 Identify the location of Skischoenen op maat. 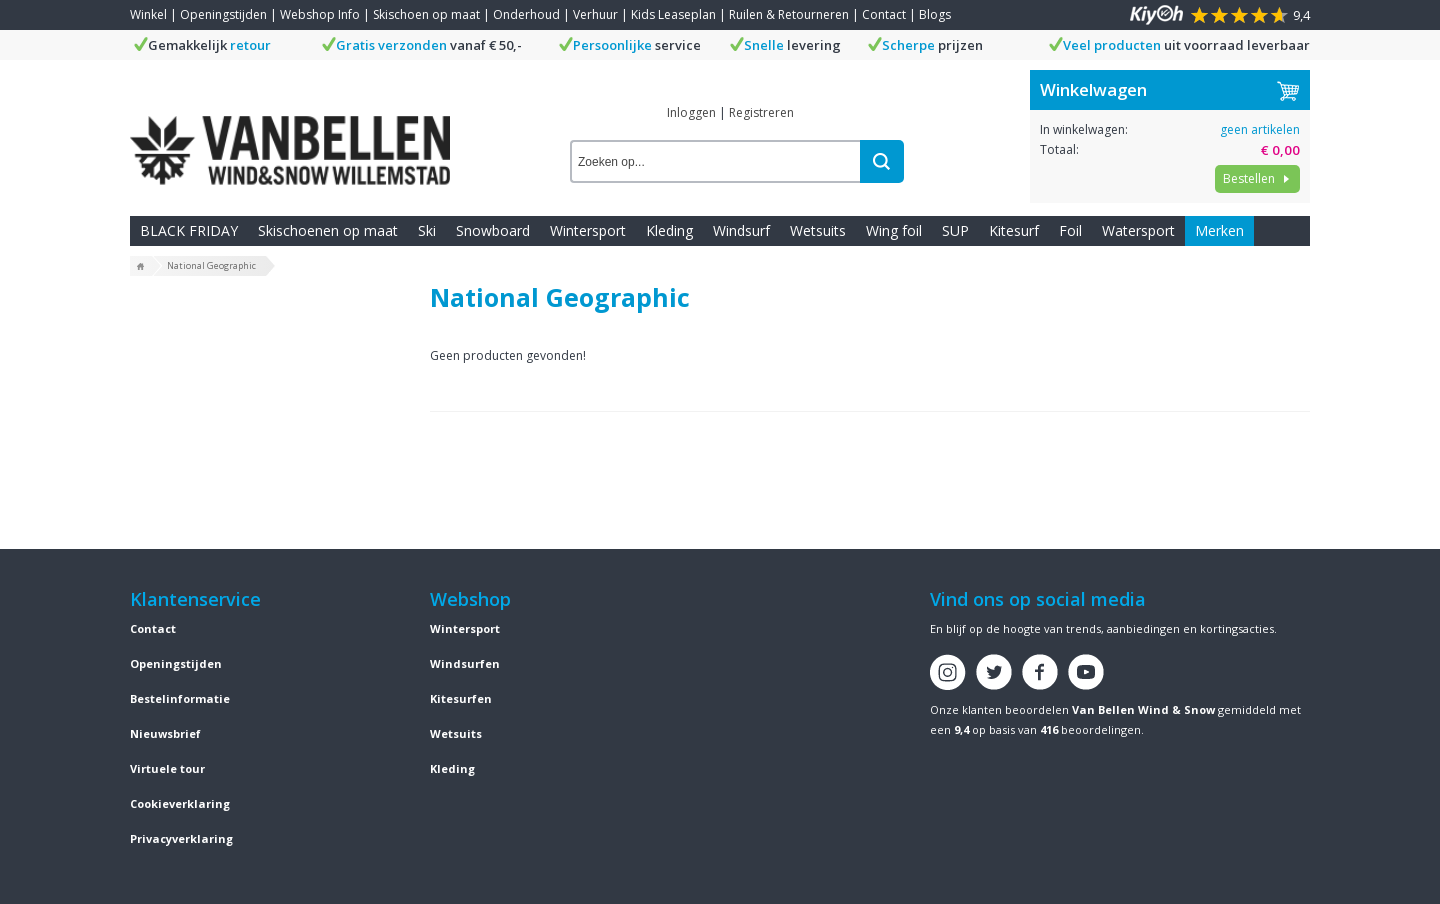
(328, 230).